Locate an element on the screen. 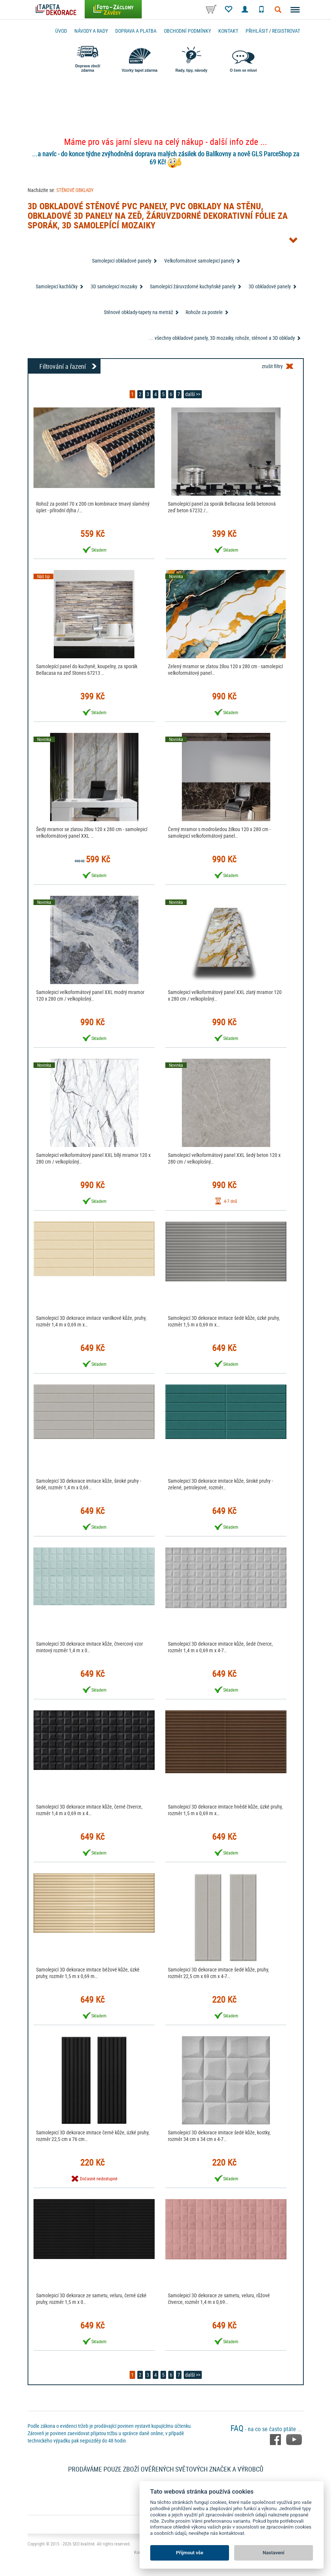 This screenshot has width=331, height=2576. SEO kvalitně is located at coordinates (84, 2544).